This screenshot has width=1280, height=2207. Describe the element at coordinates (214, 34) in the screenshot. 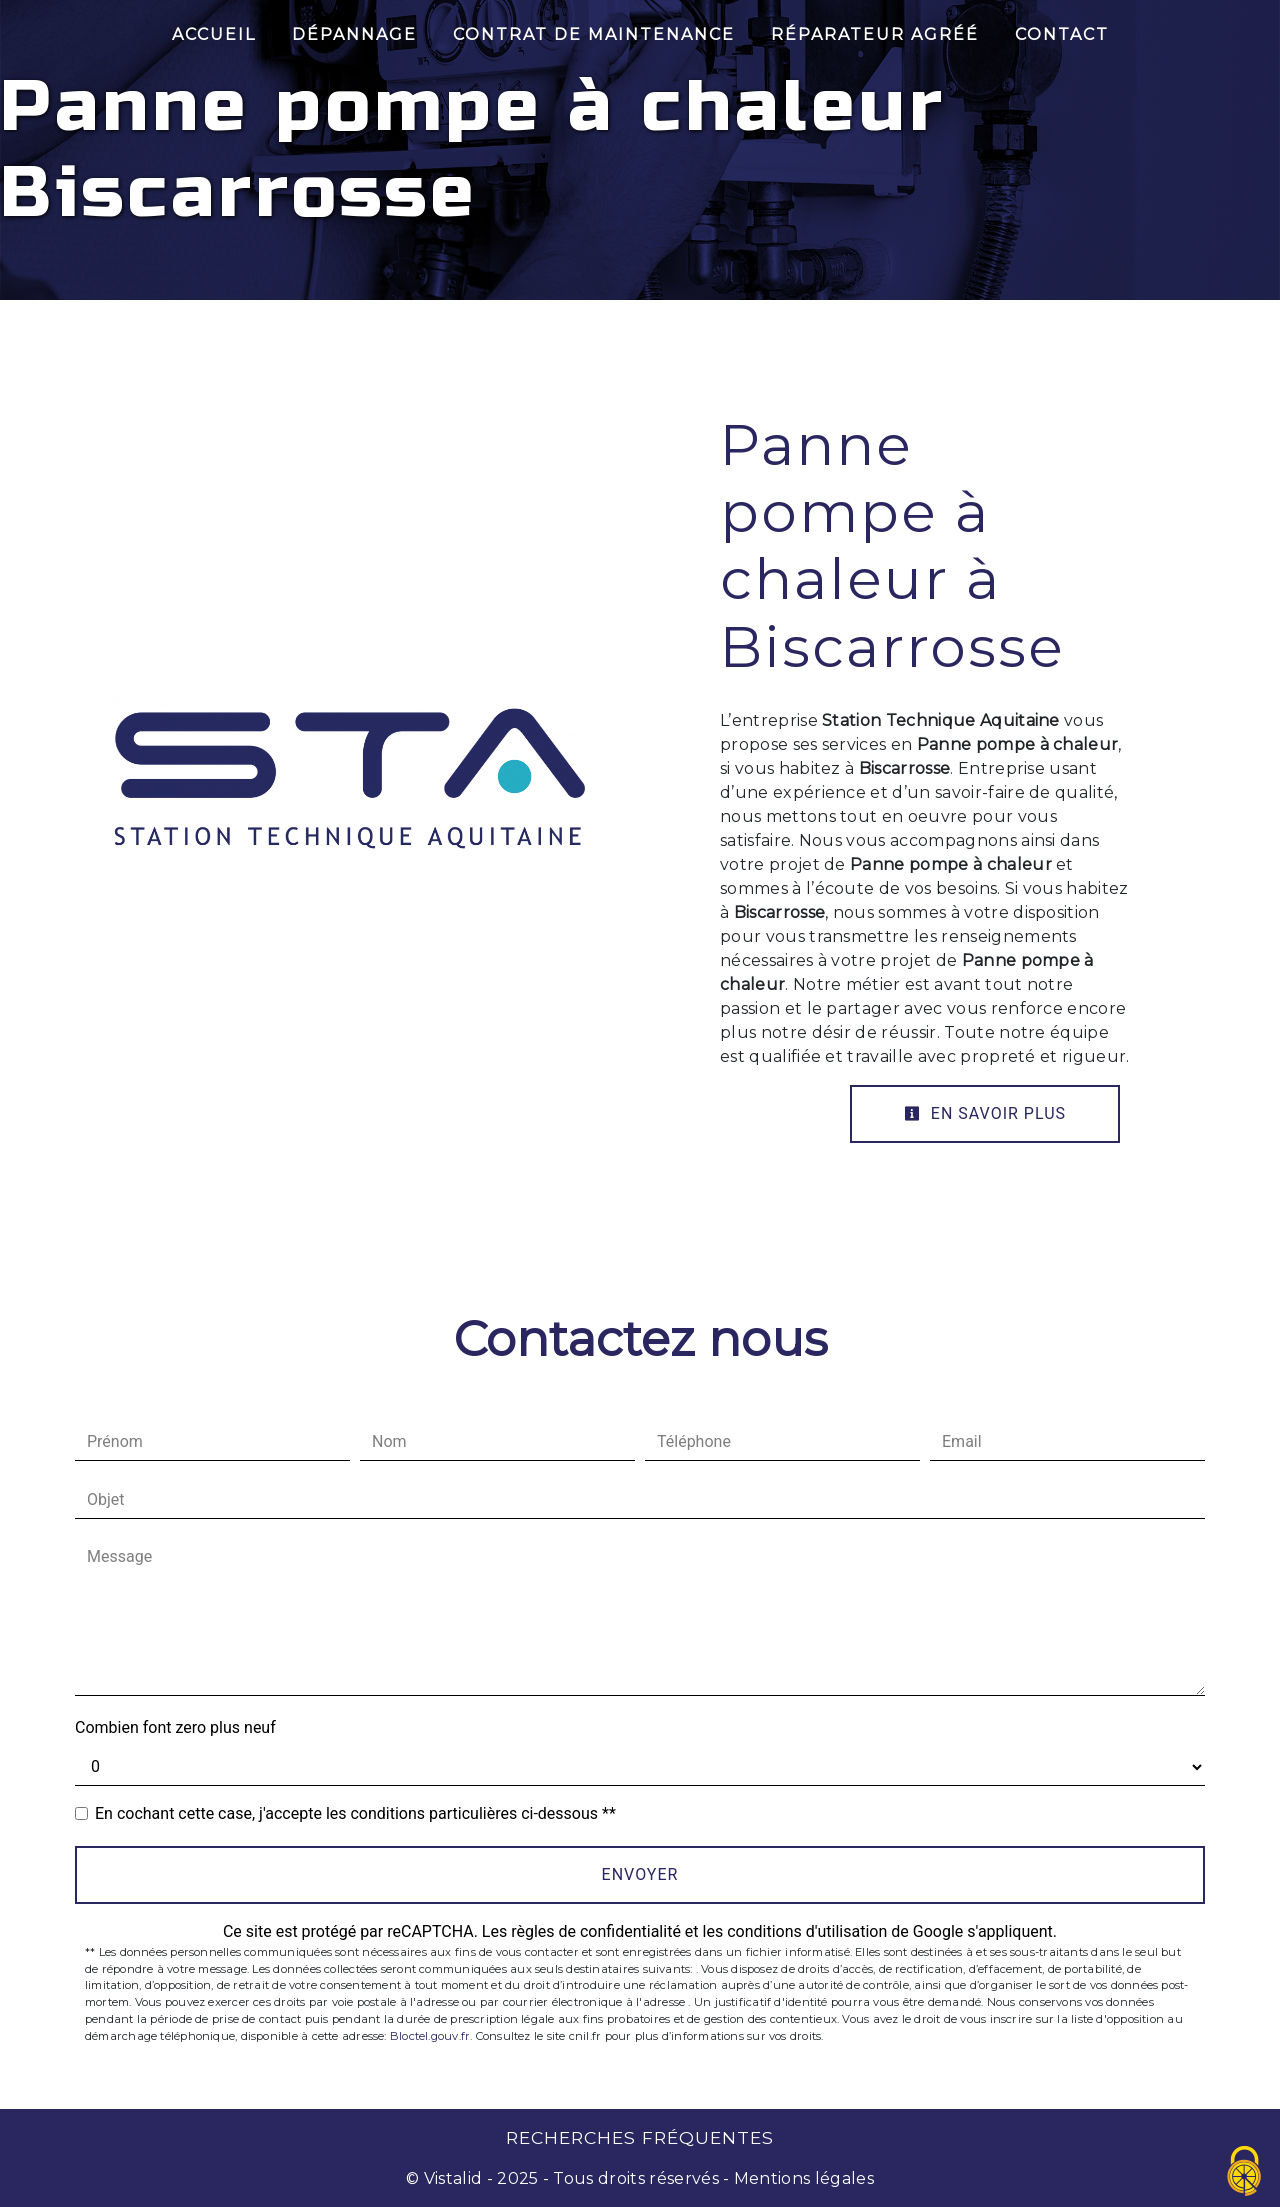

I see `Accueil` at that location.